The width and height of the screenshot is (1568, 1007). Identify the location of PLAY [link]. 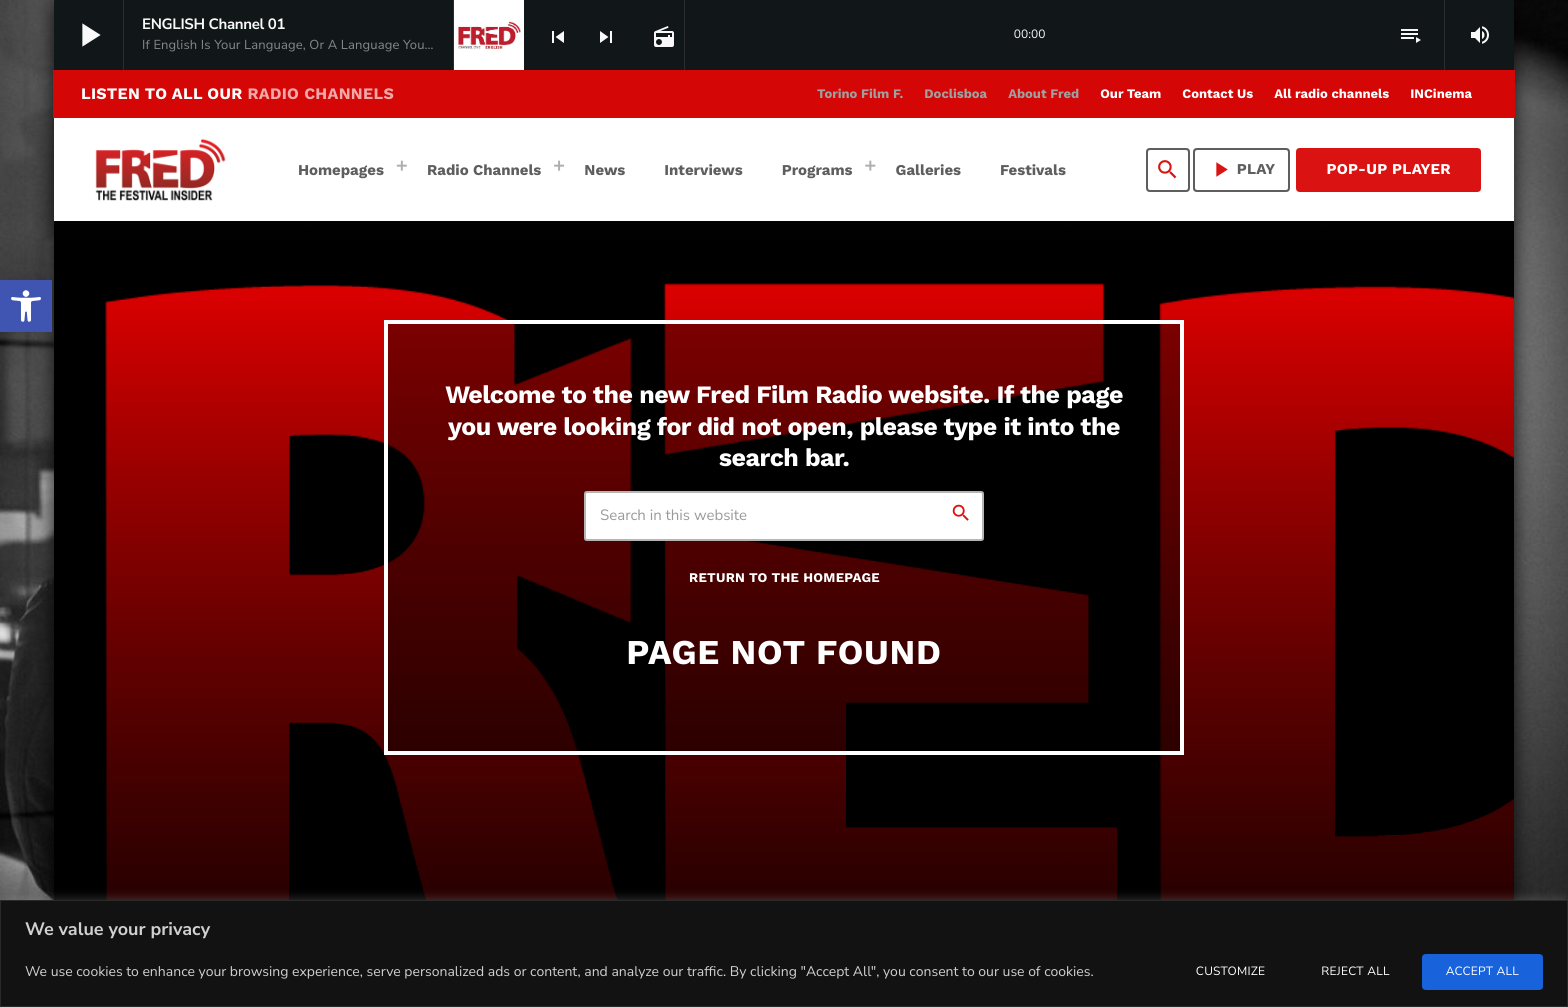
(1242, 169).